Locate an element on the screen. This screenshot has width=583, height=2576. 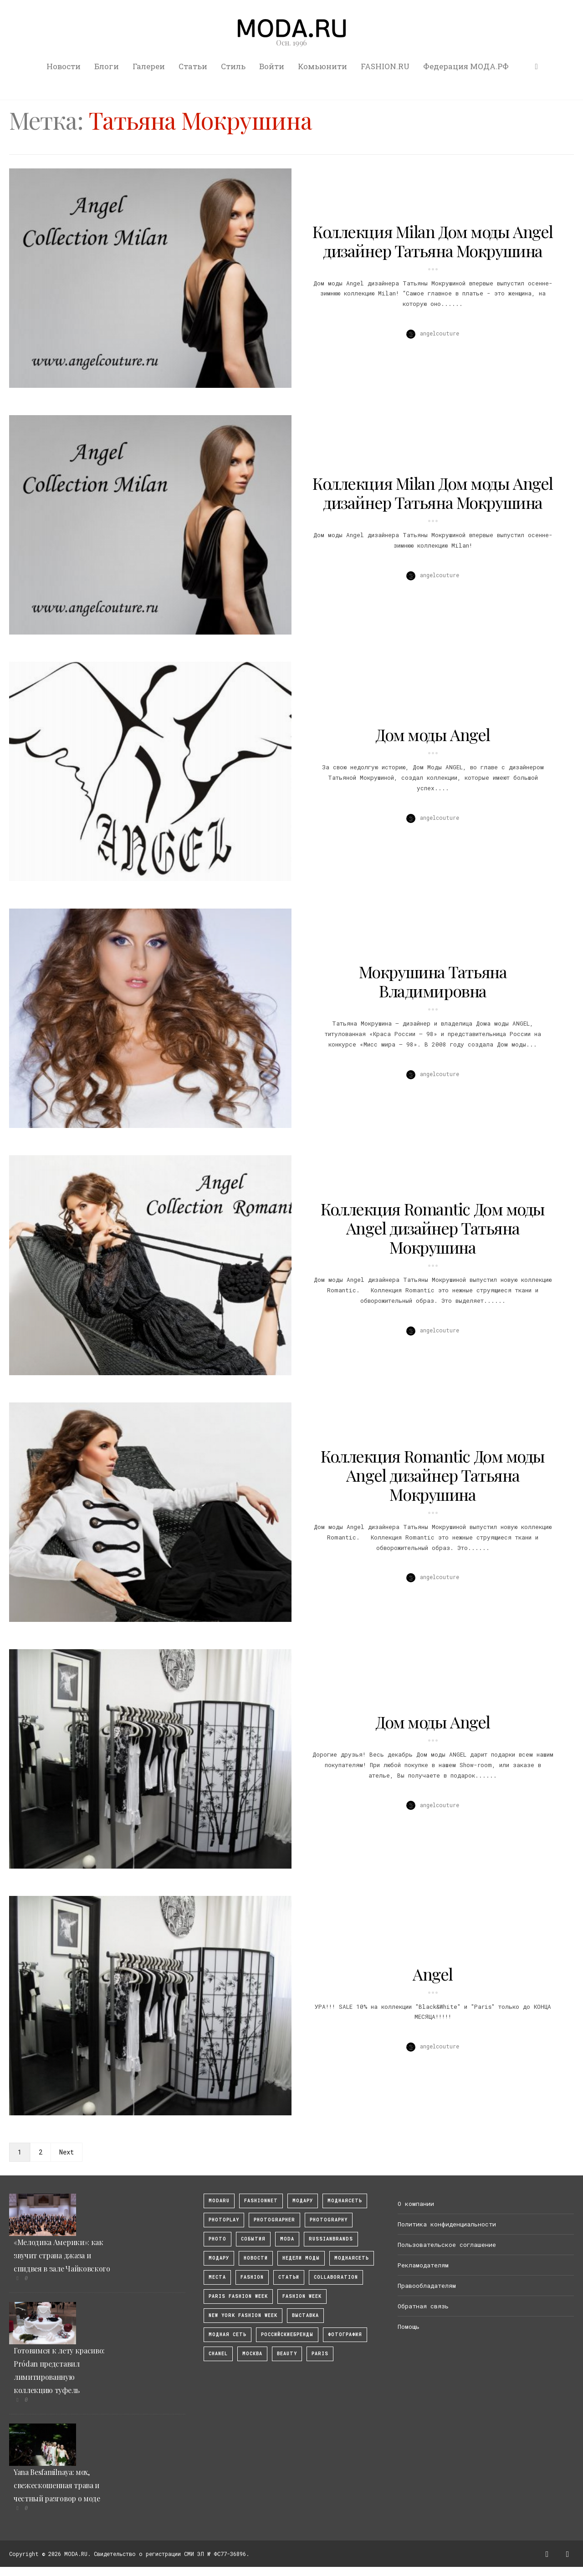
New York Fashion Week is located at coordinates (243, 2315).